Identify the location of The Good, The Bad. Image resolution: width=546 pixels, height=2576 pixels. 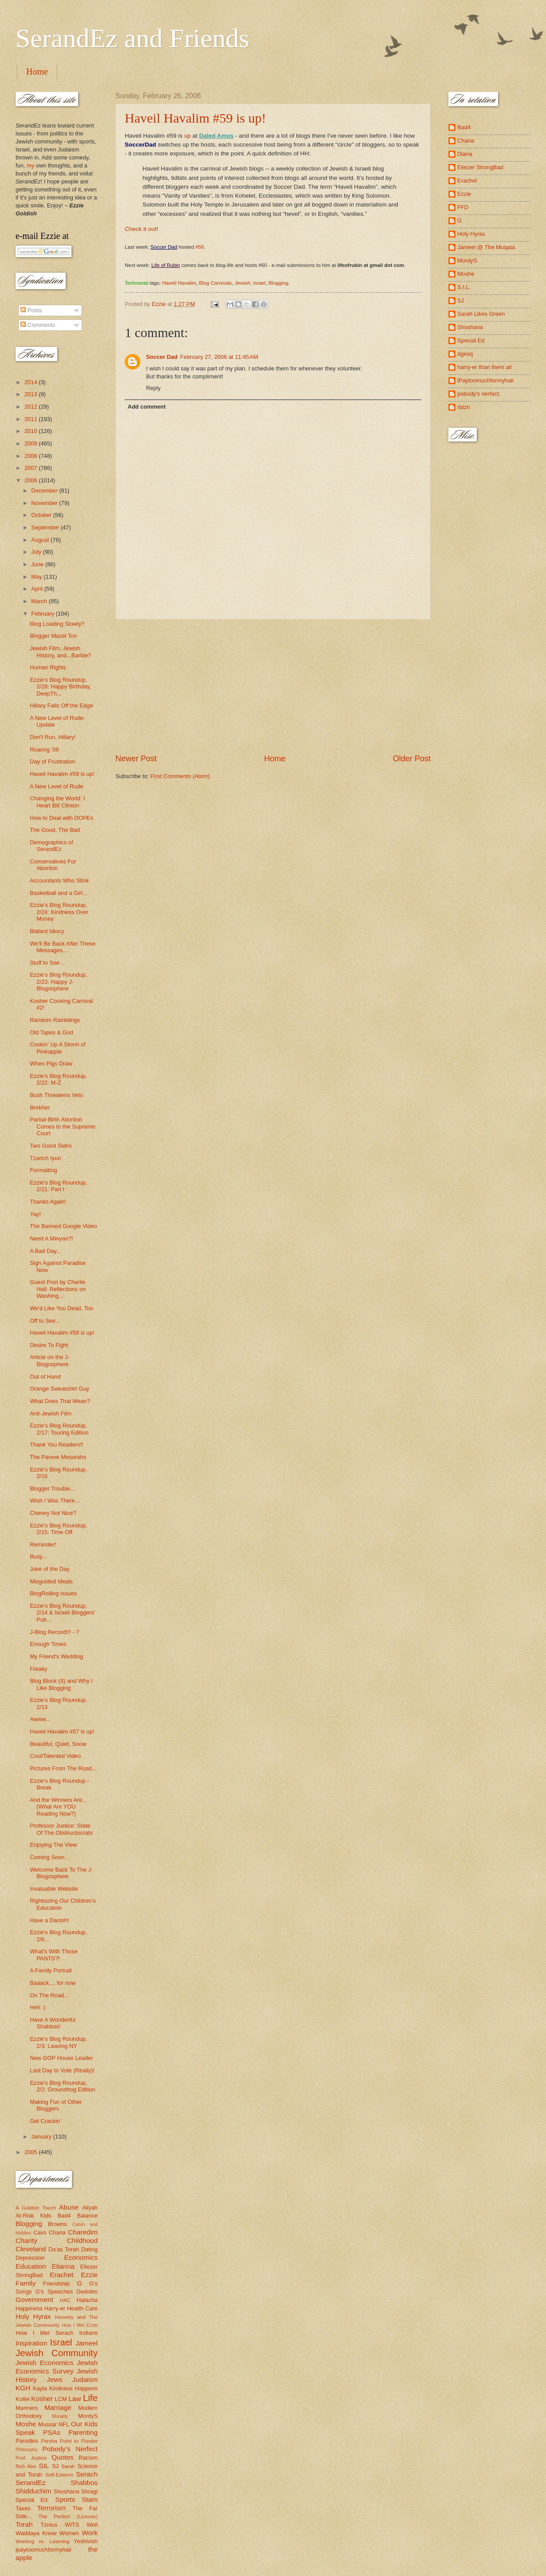
(55, 830).